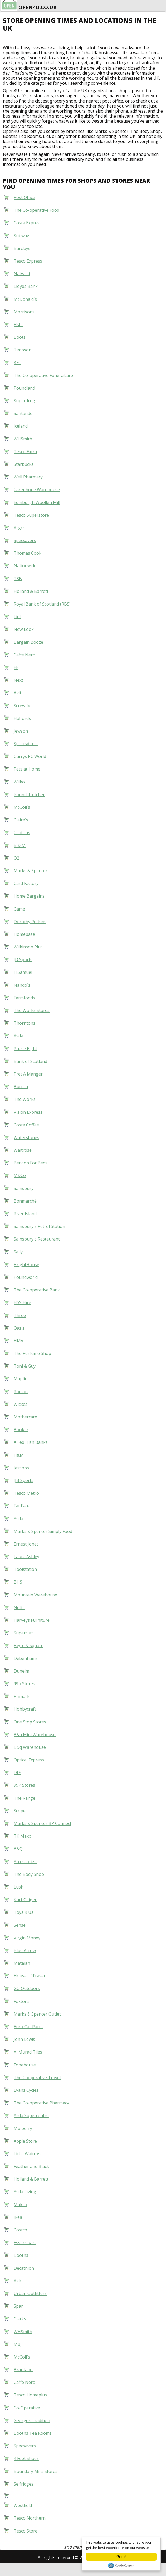 This screenshot has width=166, height=2576. Describe the element at coordinates (20, 2230) in the screenshot. I see `Costco` at that location.